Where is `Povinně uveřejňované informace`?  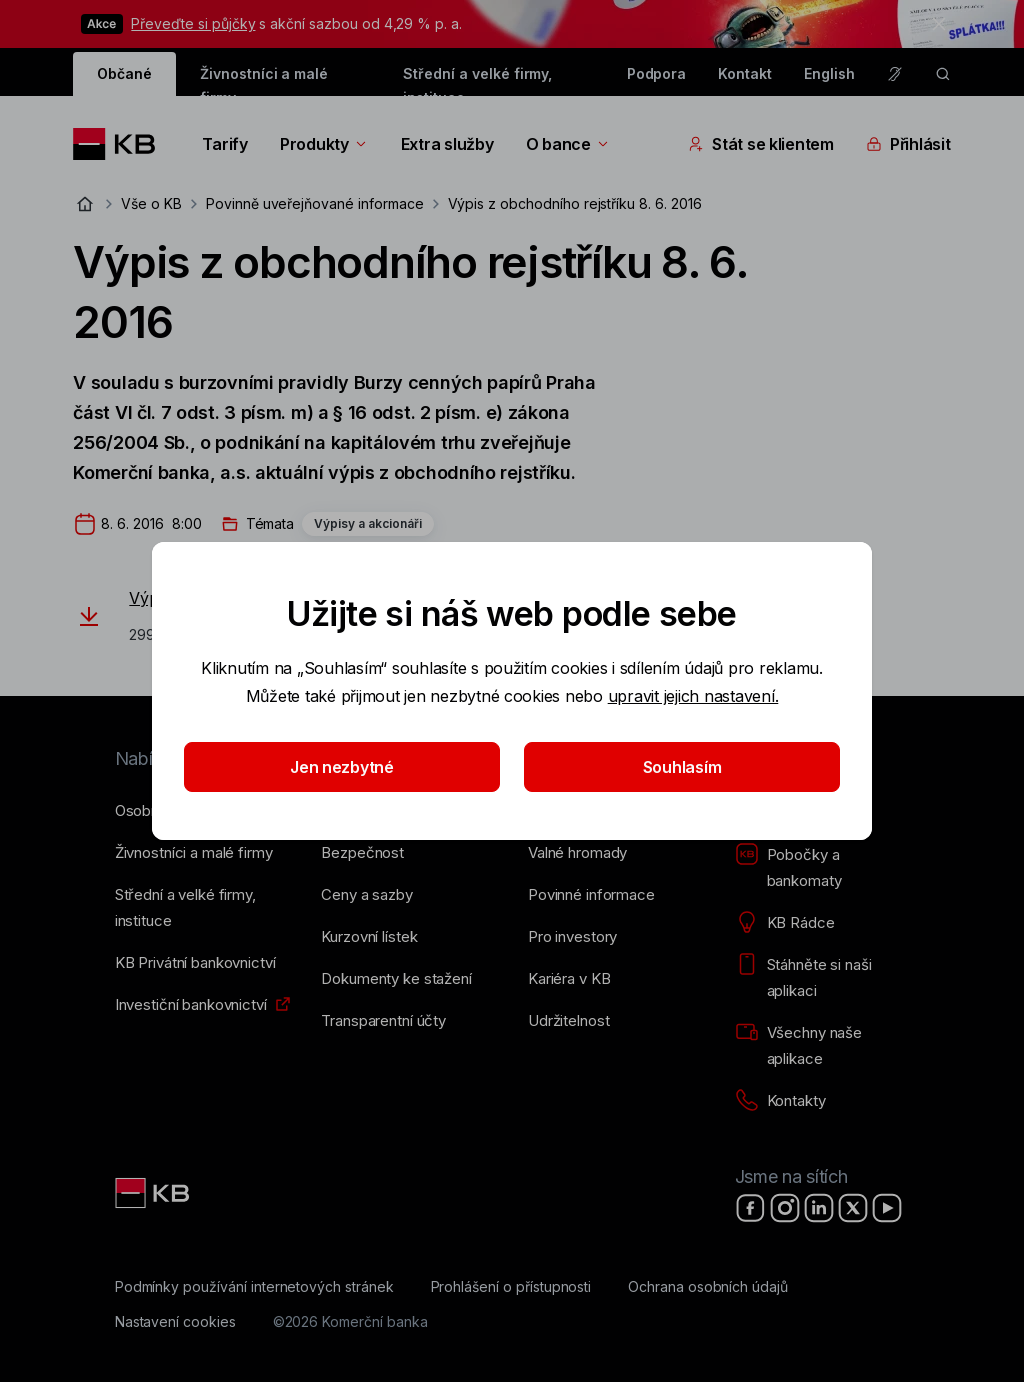 Povinně uveřejňované informace is located at coordinates (315, 203).